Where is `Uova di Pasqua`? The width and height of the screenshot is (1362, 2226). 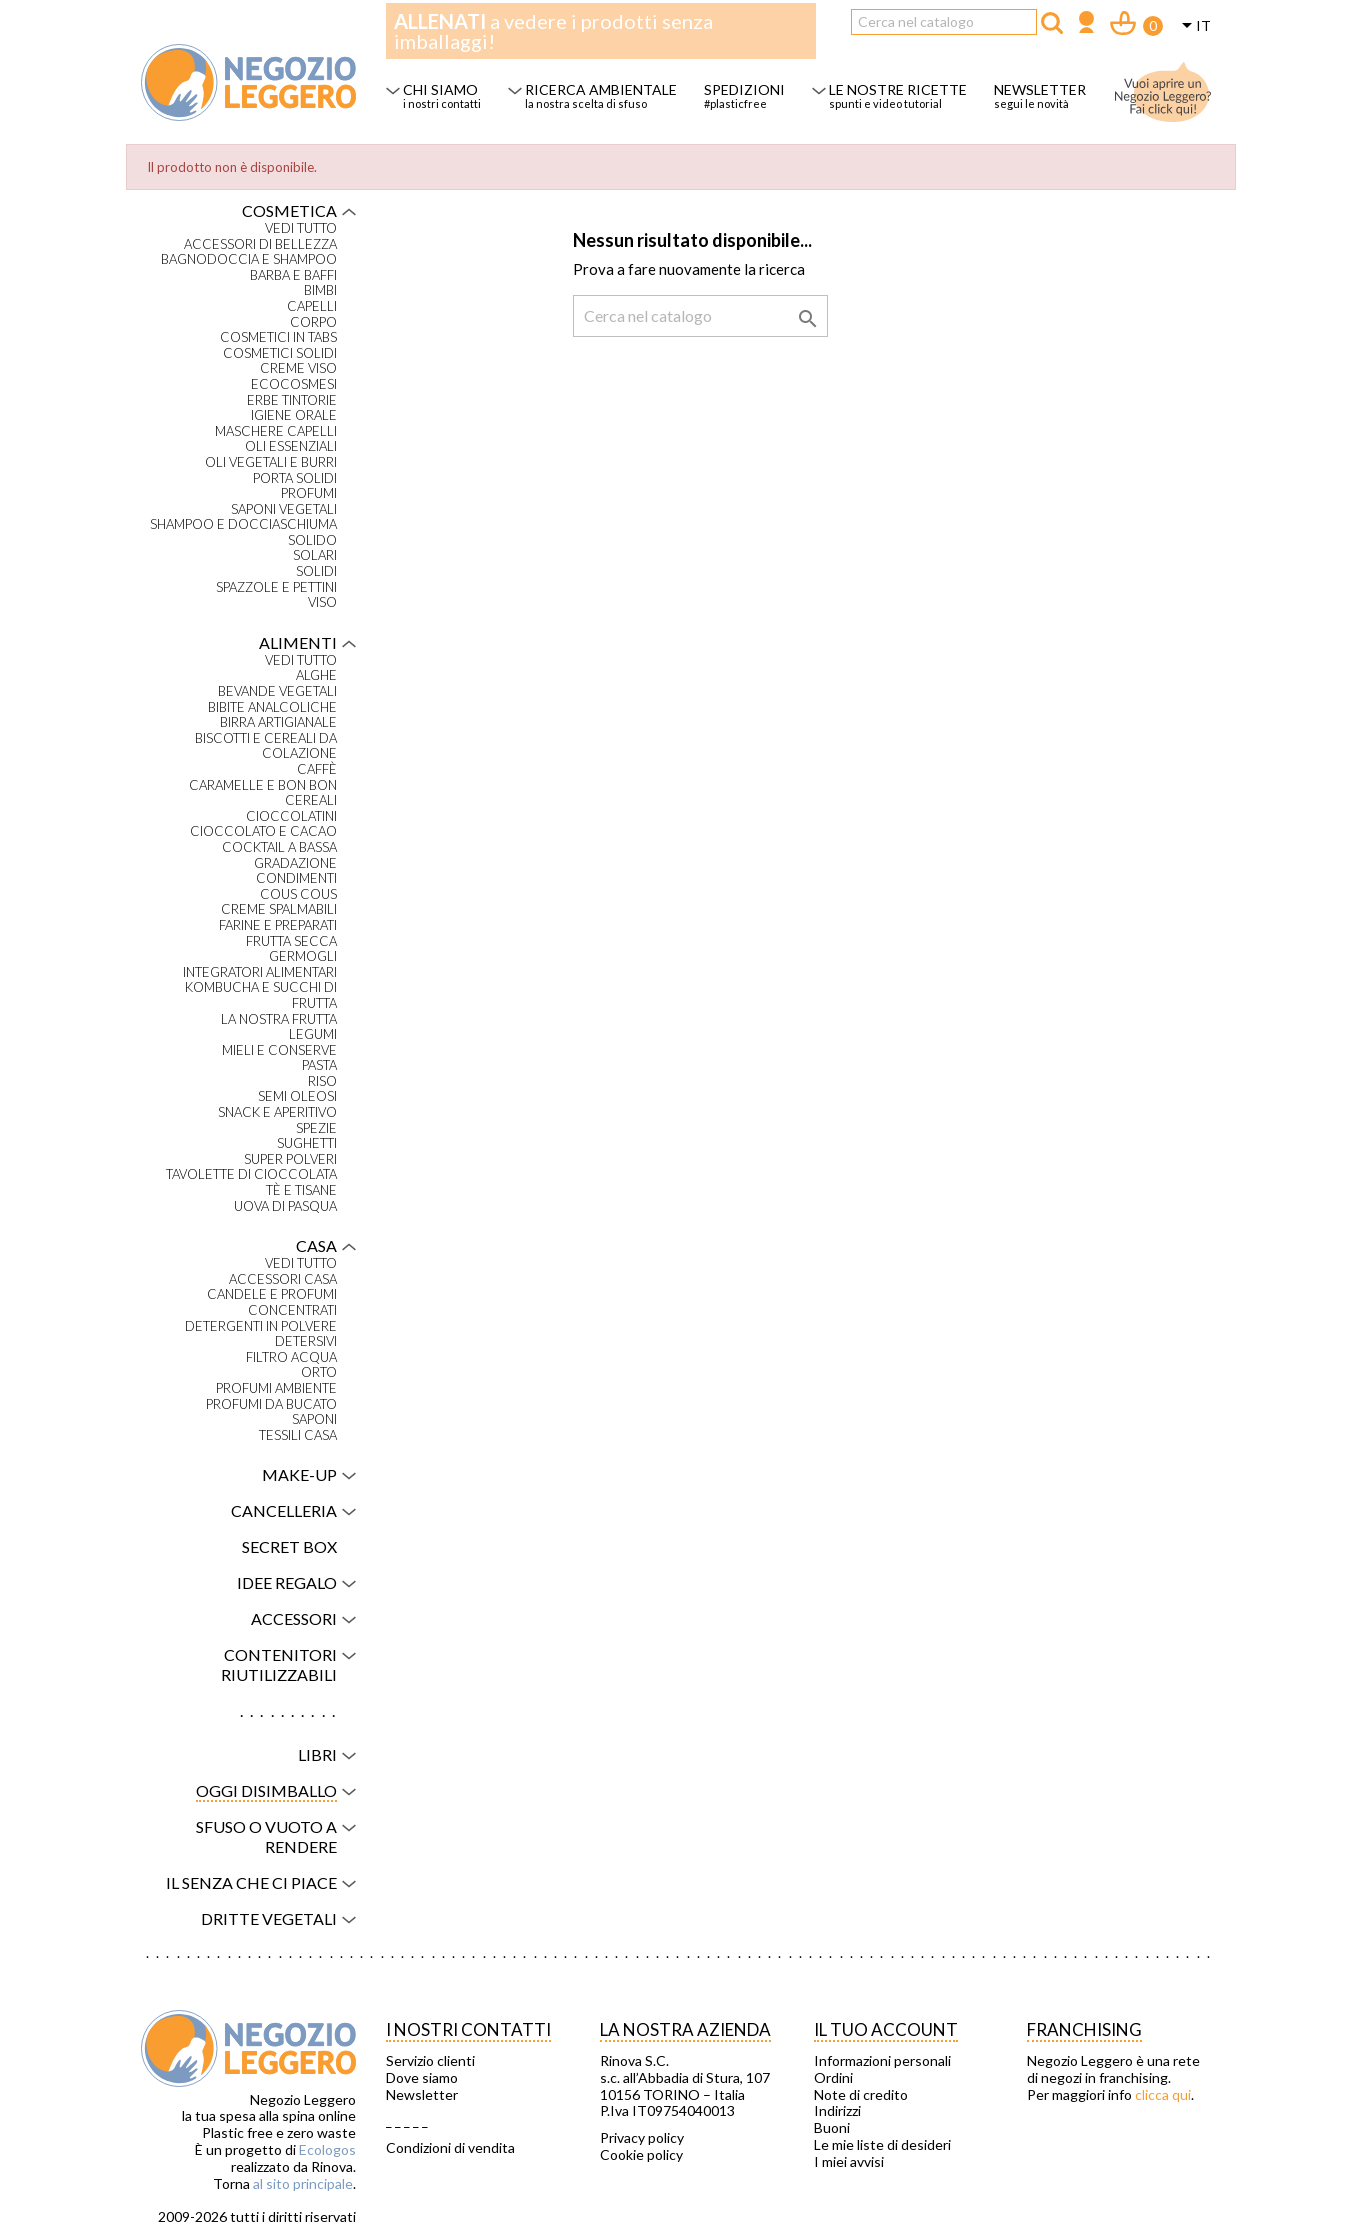 Uova di Pasqua is located at coordinates (285, 1206).